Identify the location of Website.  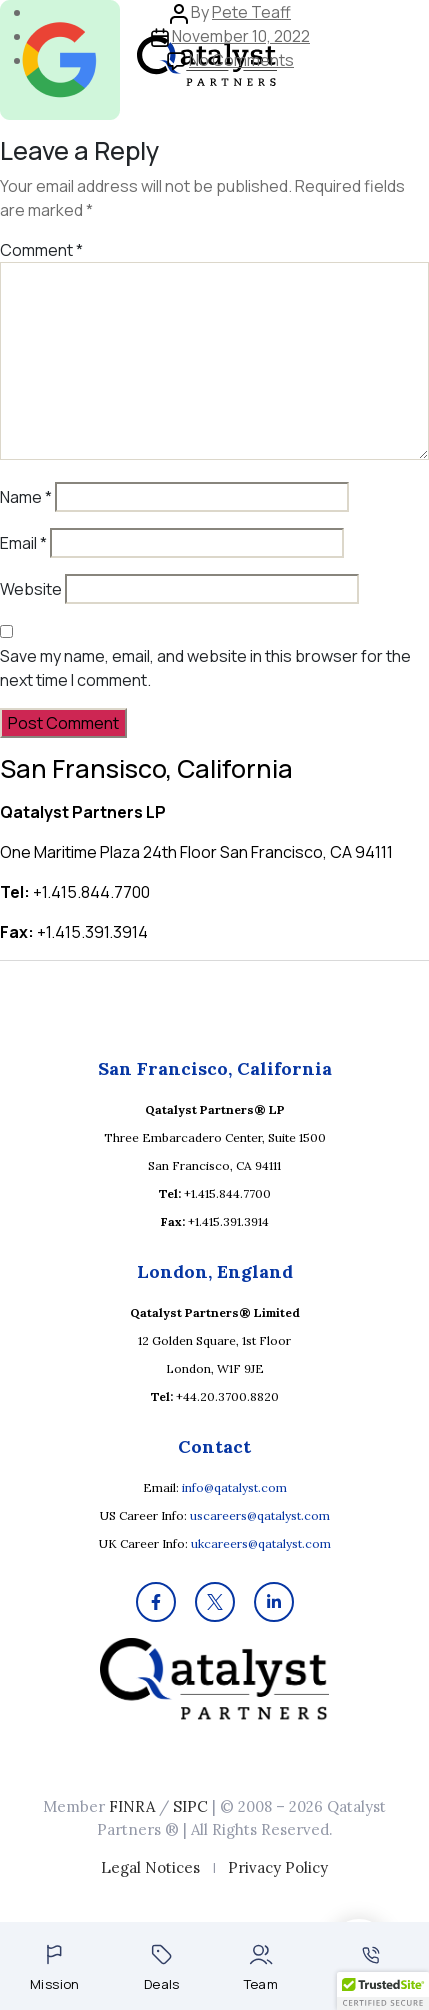
(31, 589).